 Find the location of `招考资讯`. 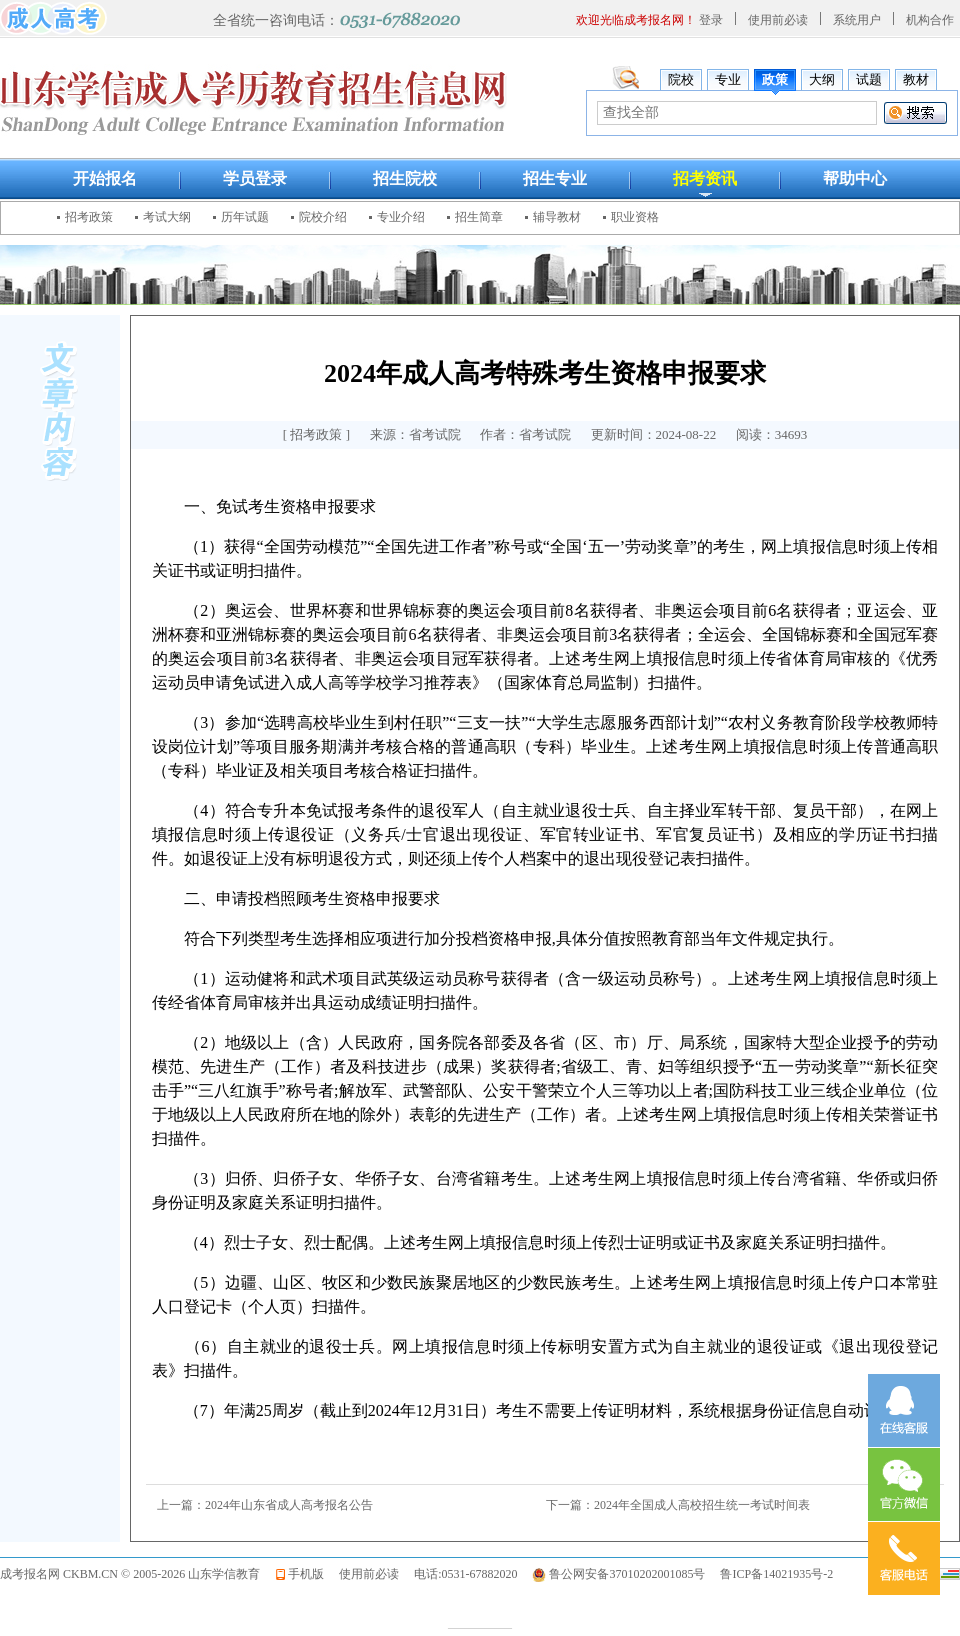

招考资讯 is located at coordinates (705, 178).